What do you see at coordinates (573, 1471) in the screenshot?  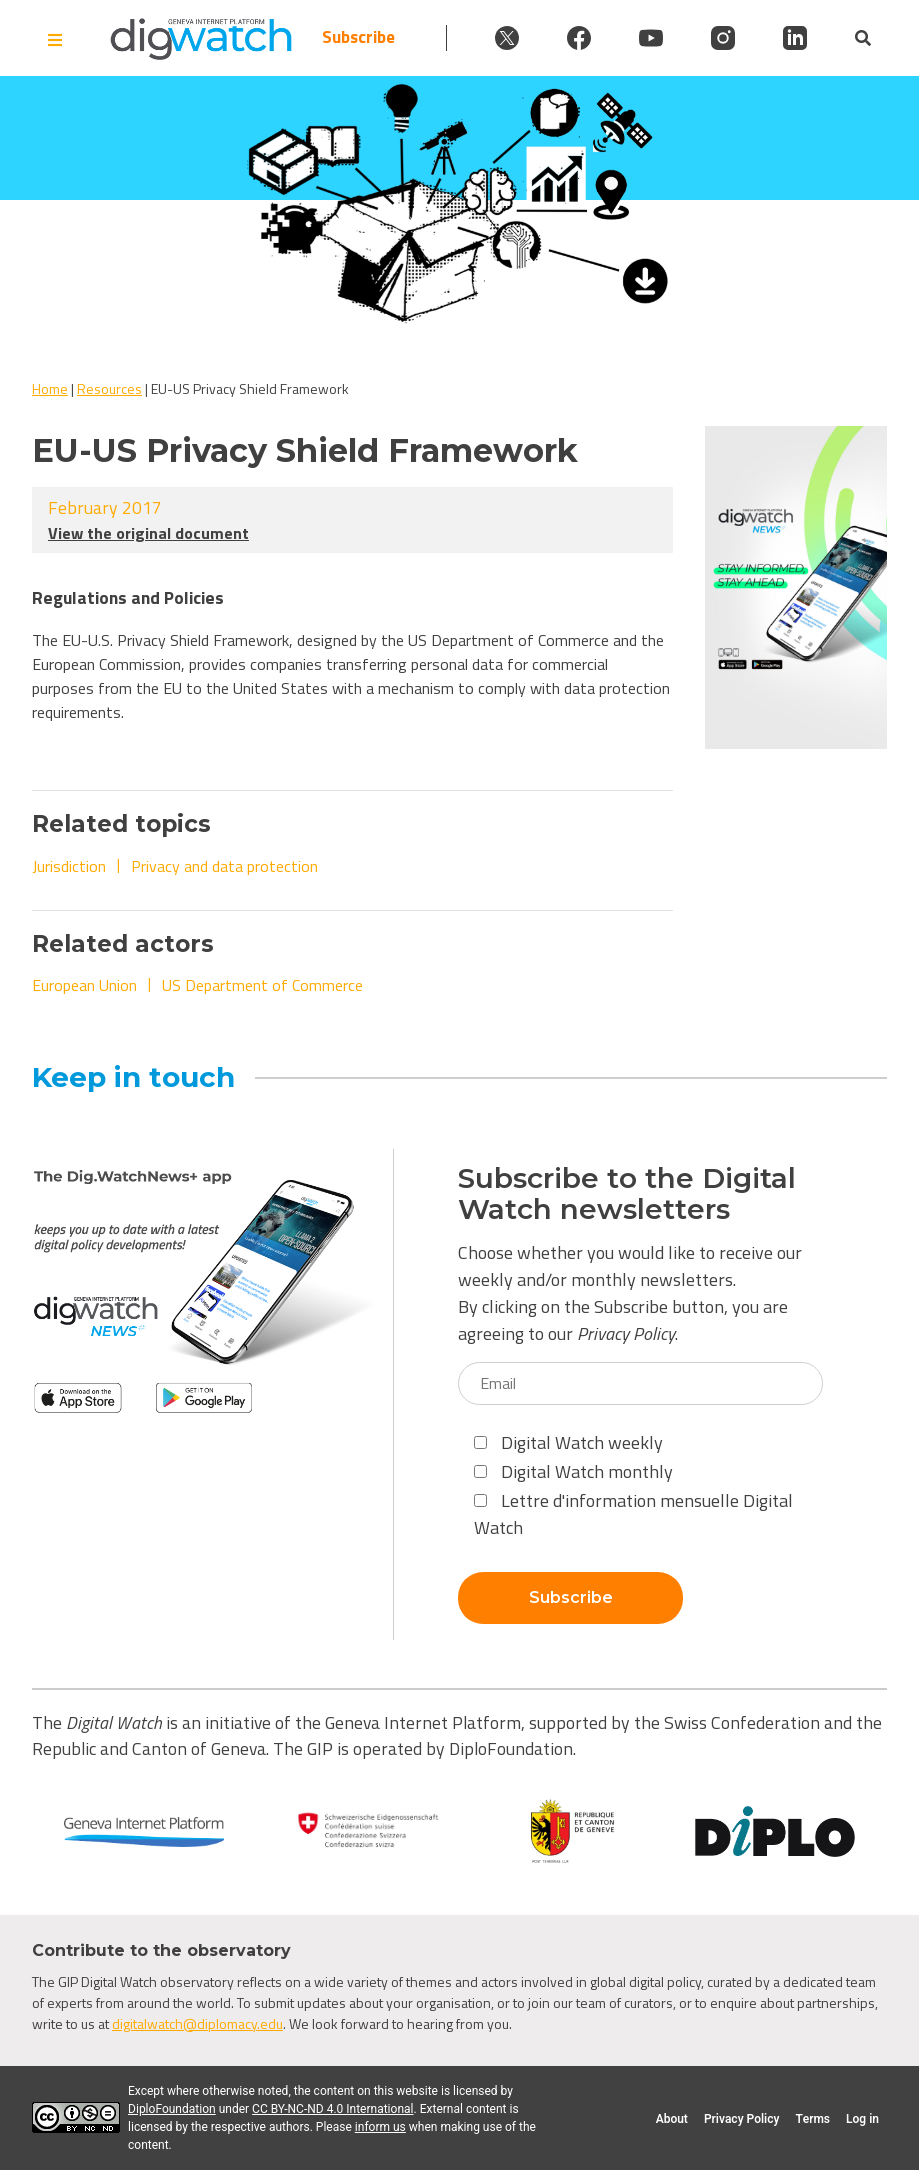 I see `Digital Watch monthly` at bounding box center [573, 1471].